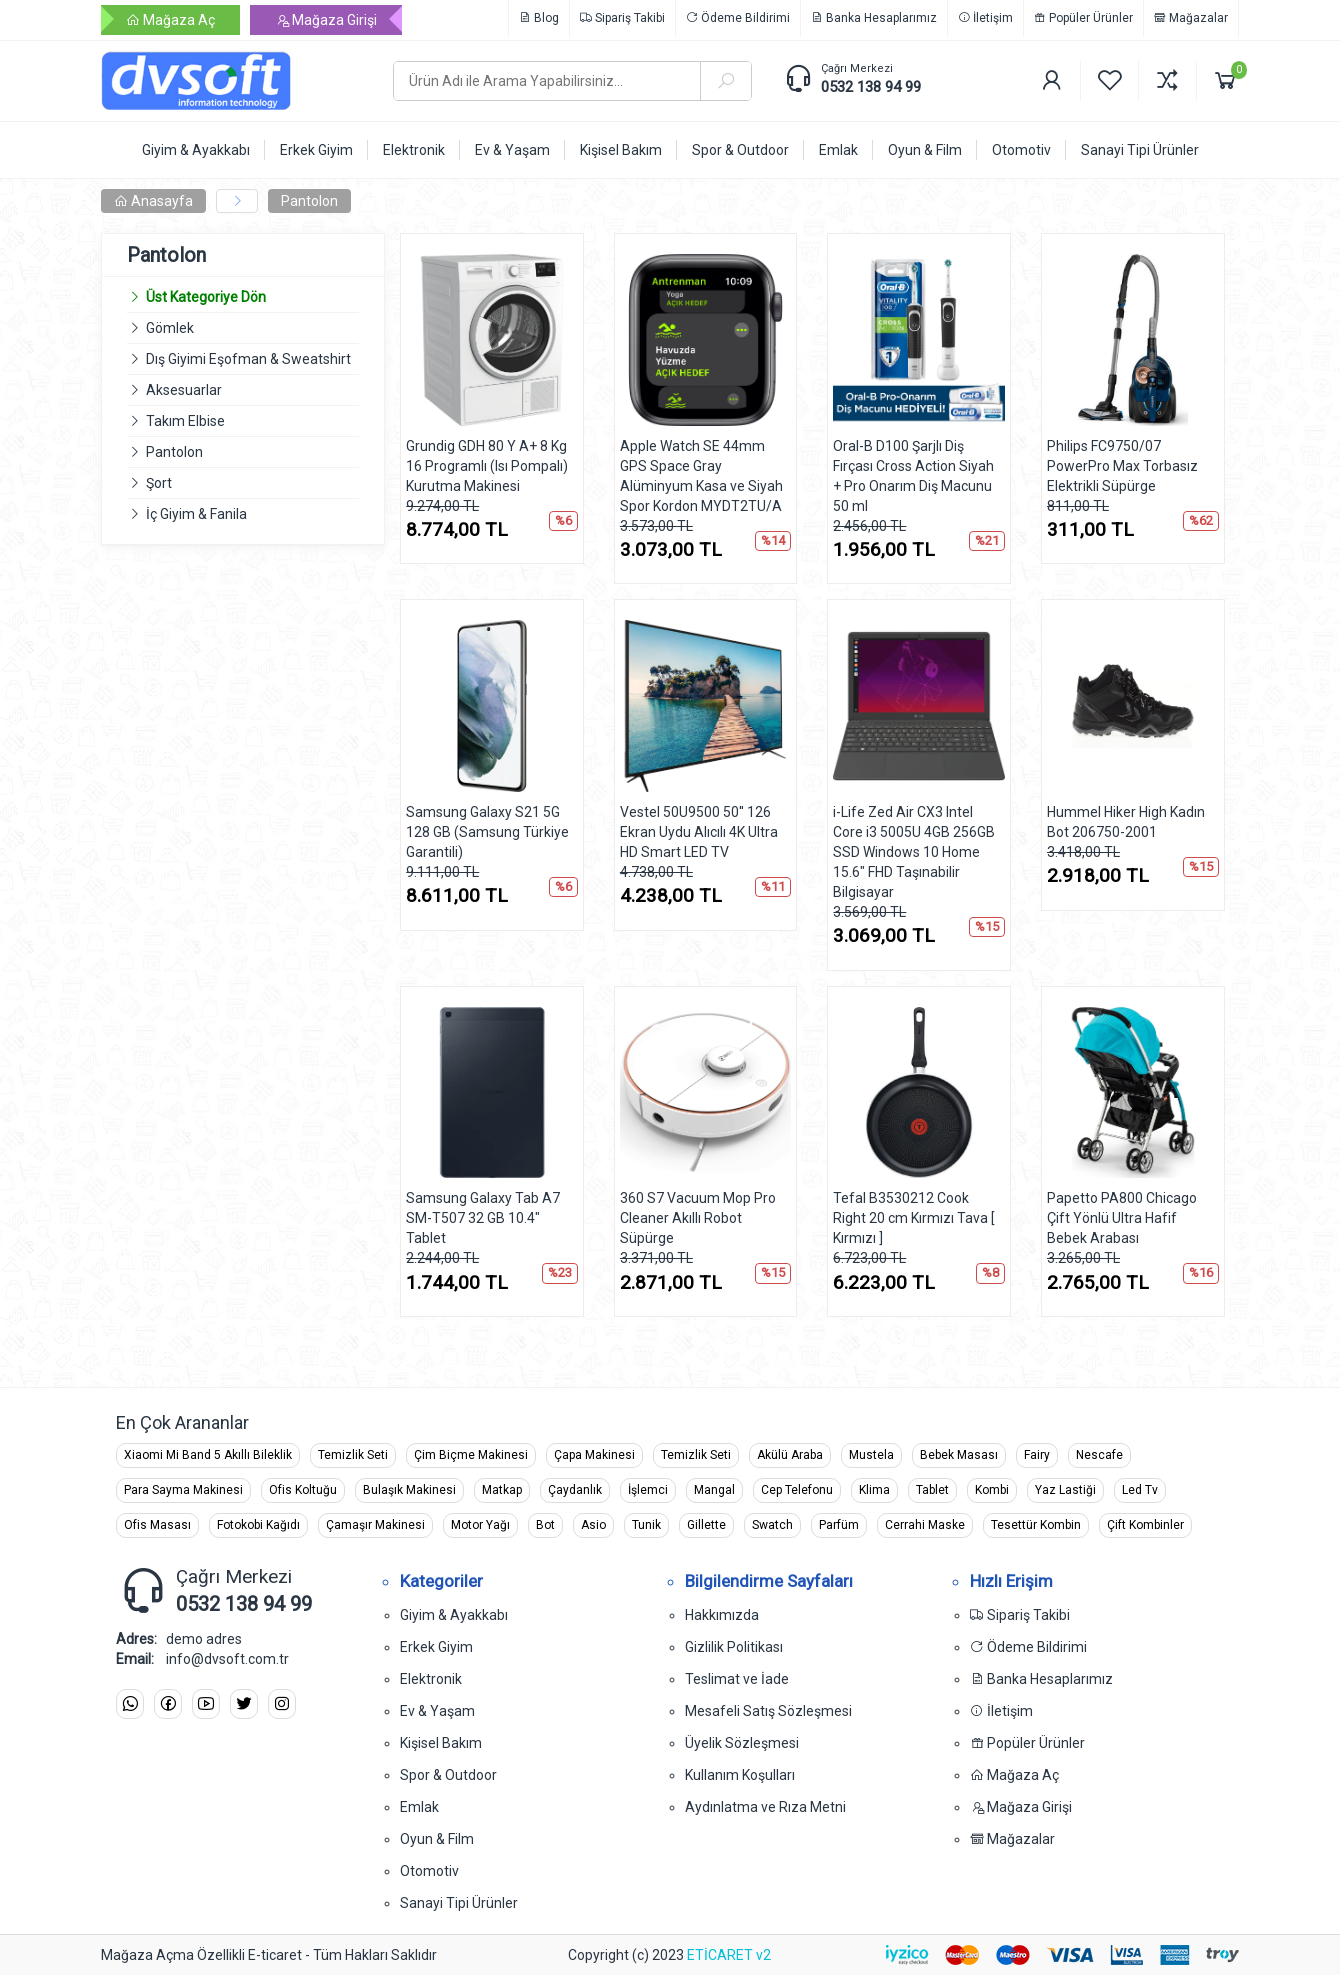 The width and height of the screenshot is (1340, 1975). What do you see at coordinates (874, 1490) in the screenshot?
I see `Klima` at bounding box center [874, 1490].